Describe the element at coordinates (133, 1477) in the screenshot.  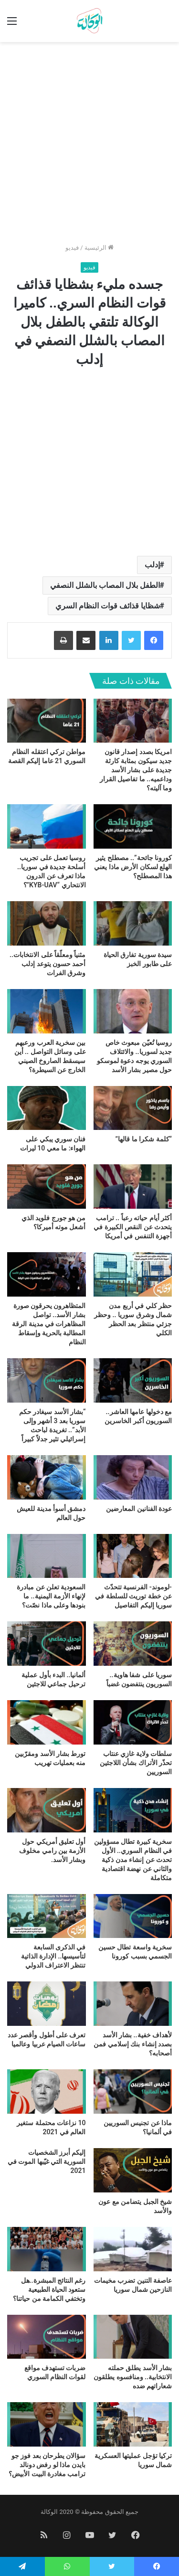
I see `[عودة الفنانين المعارضين]` at that location.